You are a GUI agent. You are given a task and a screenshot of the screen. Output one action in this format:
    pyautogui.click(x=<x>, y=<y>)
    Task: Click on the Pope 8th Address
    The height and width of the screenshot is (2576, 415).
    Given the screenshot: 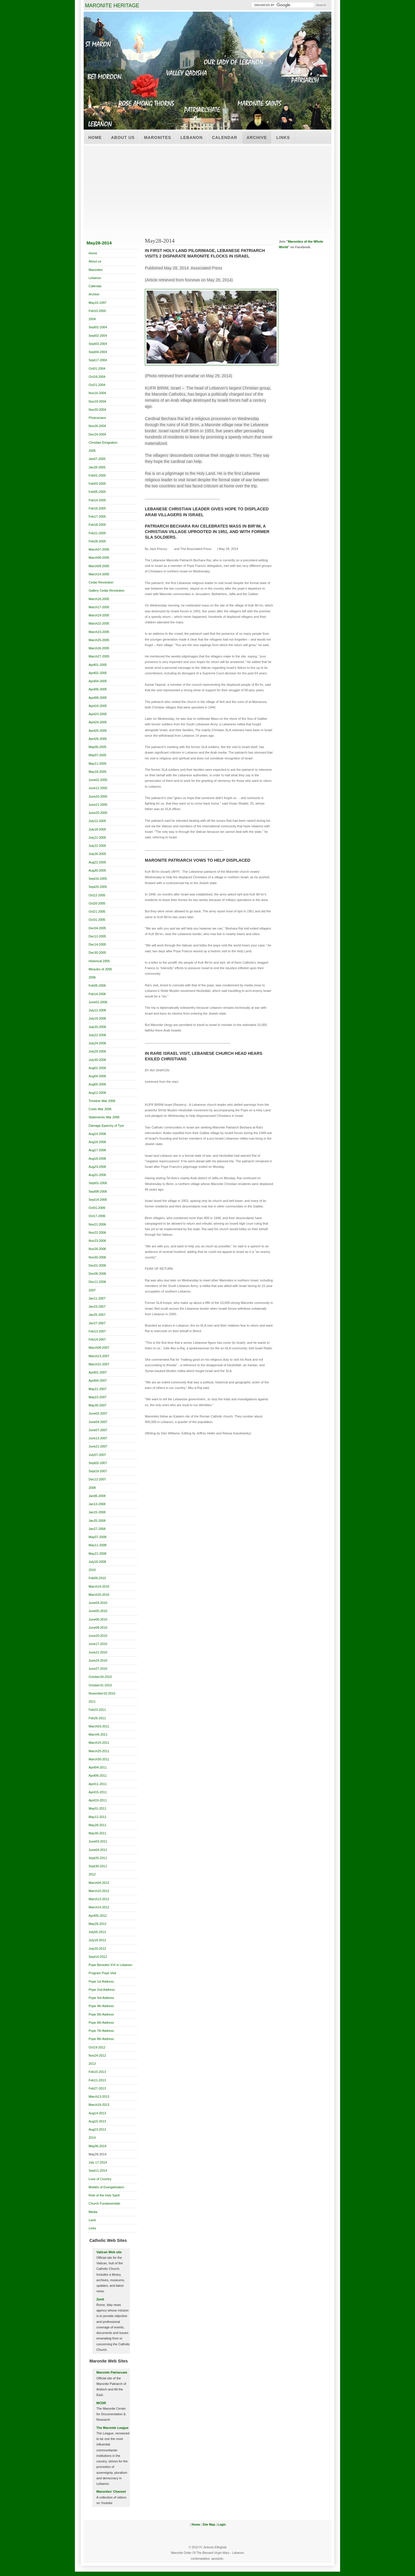 What is the action you would take?
    pyautogui.click(x=101, y=2039)
    